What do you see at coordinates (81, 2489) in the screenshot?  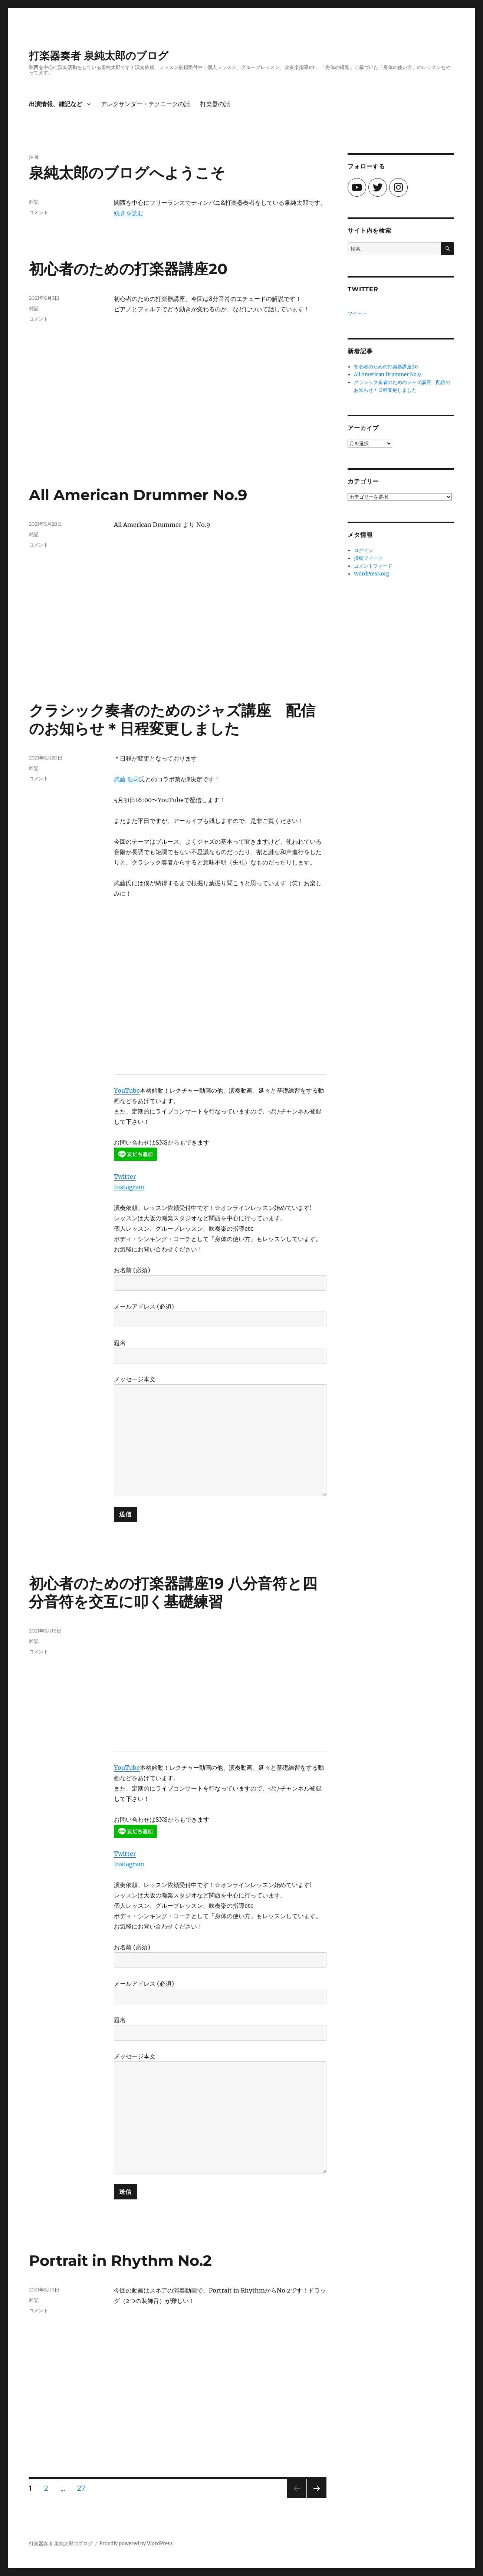 I see `27` at bounding box center [81, 2489].